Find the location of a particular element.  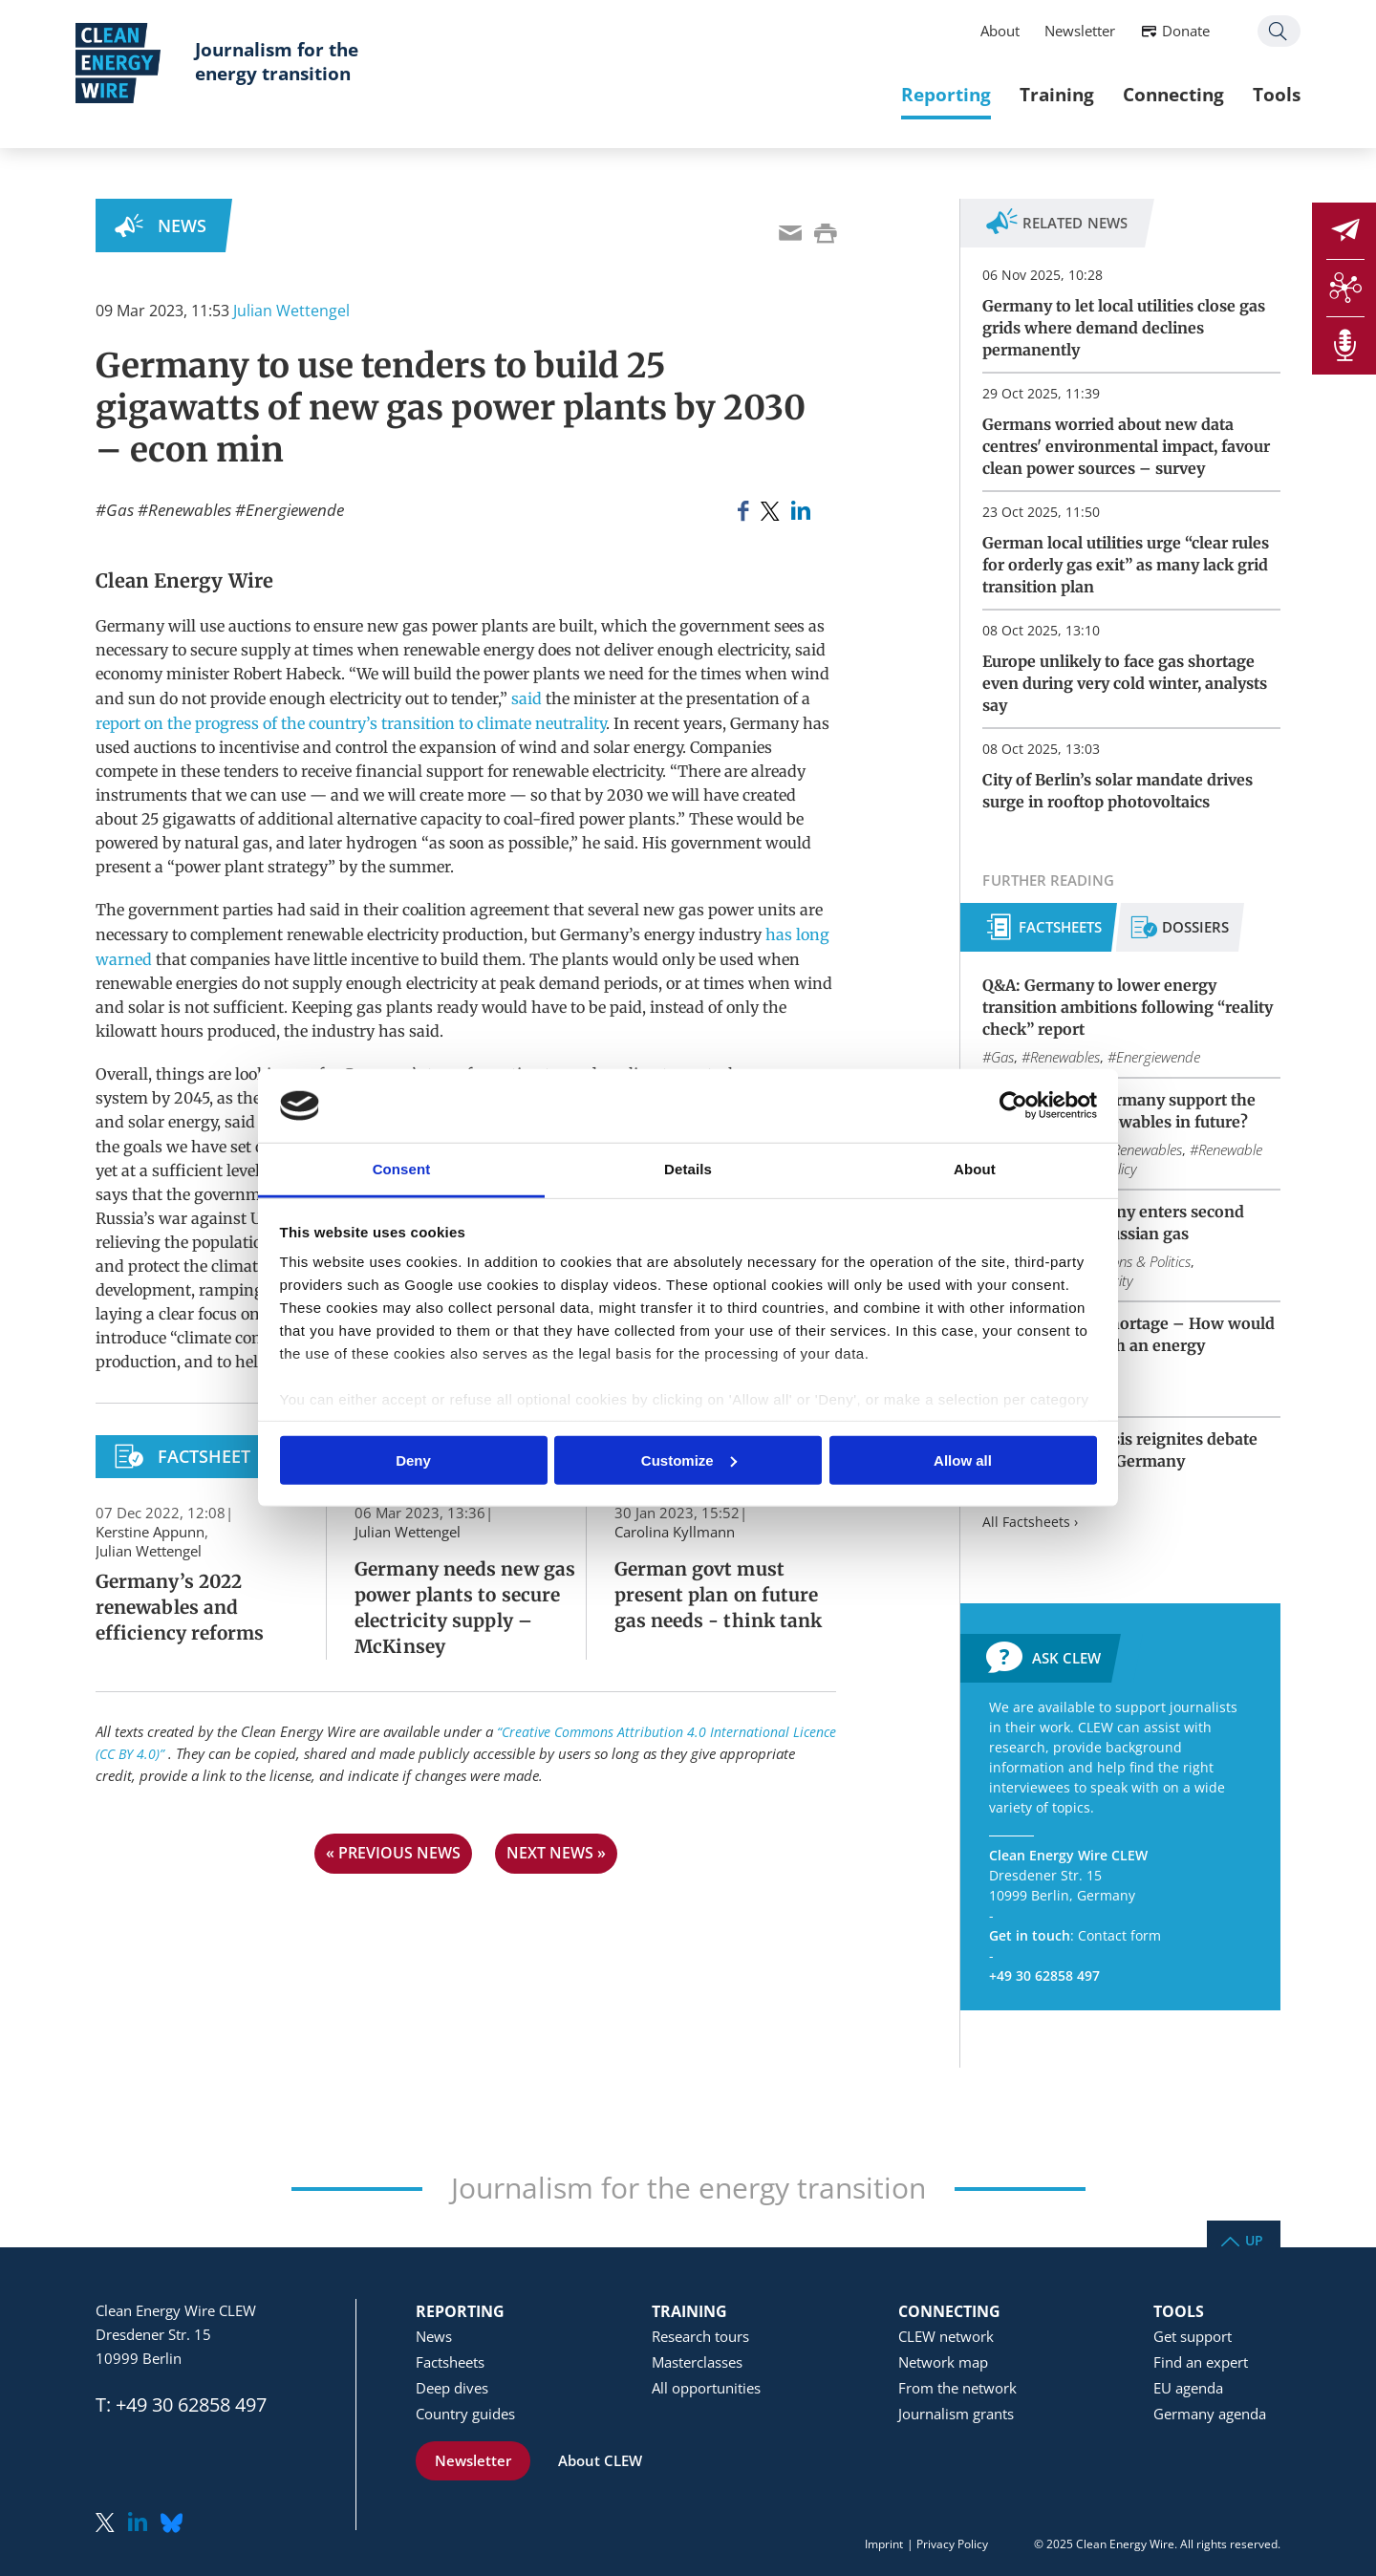

Network map is located at coordinates (943, 2362).